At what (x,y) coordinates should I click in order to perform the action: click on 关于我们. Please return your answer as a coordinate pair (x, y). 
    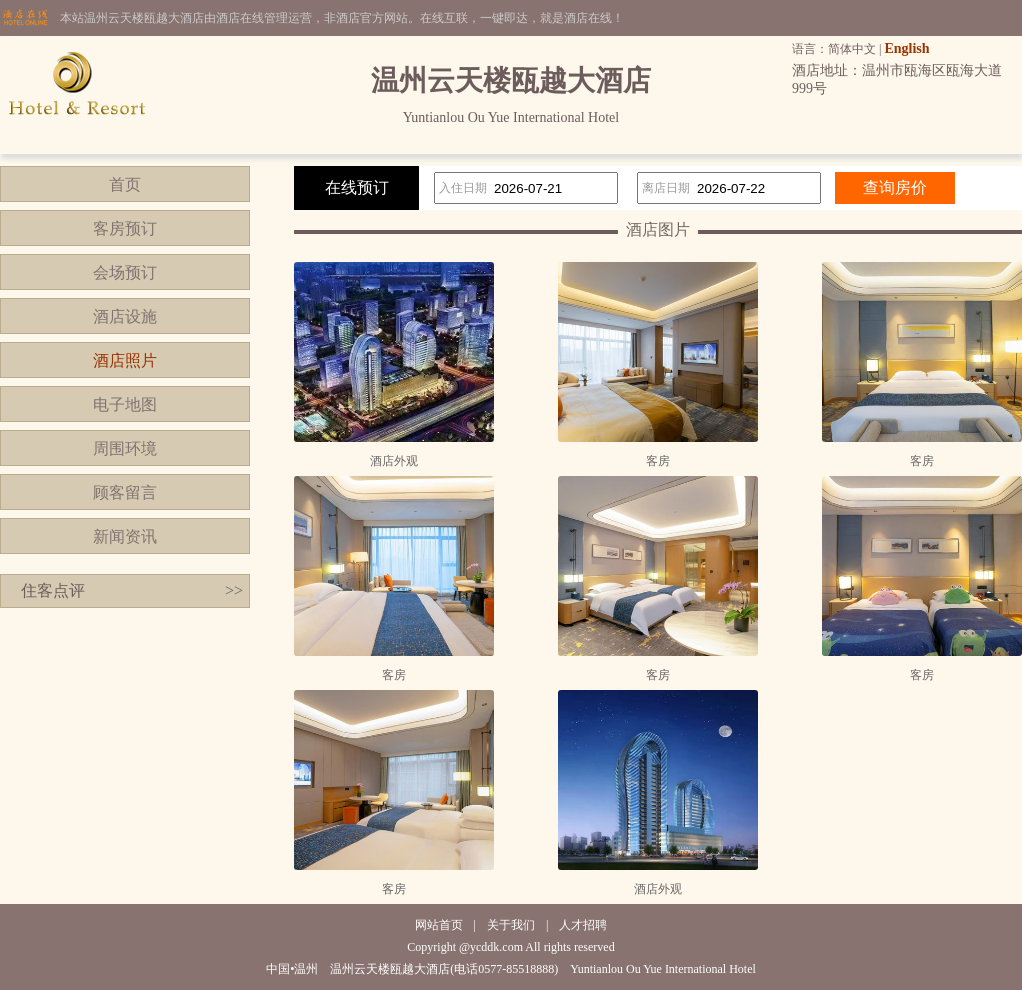
    Looking at the image, I should click on (511, 925).